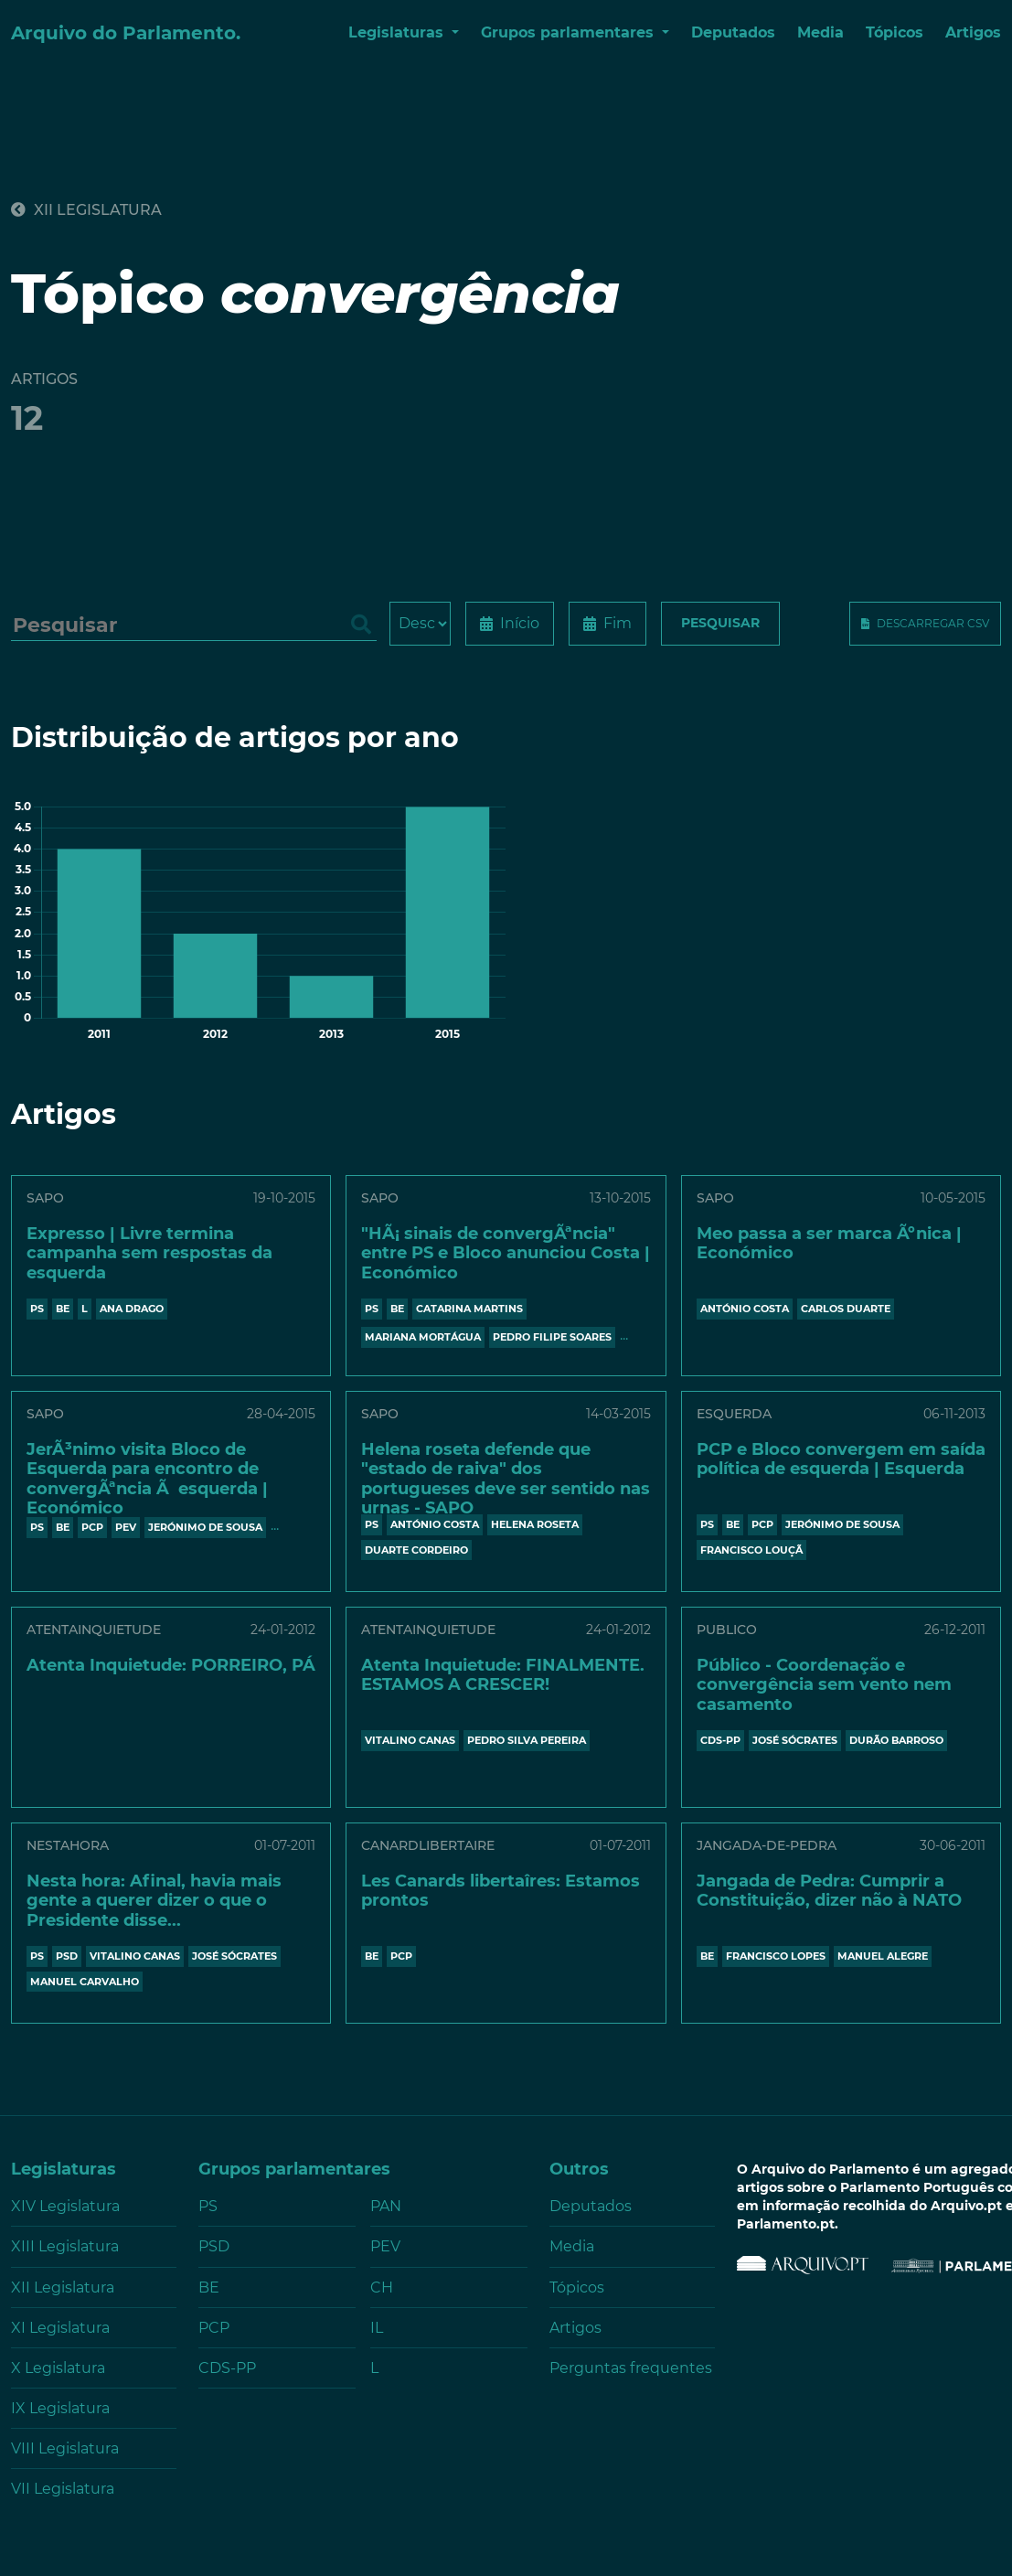 This screenshot has height=2576, width=1012. Describe the element at coordinates (776, 1956) in the screenshot. I see `FRANCISCO LOPES` at that location.